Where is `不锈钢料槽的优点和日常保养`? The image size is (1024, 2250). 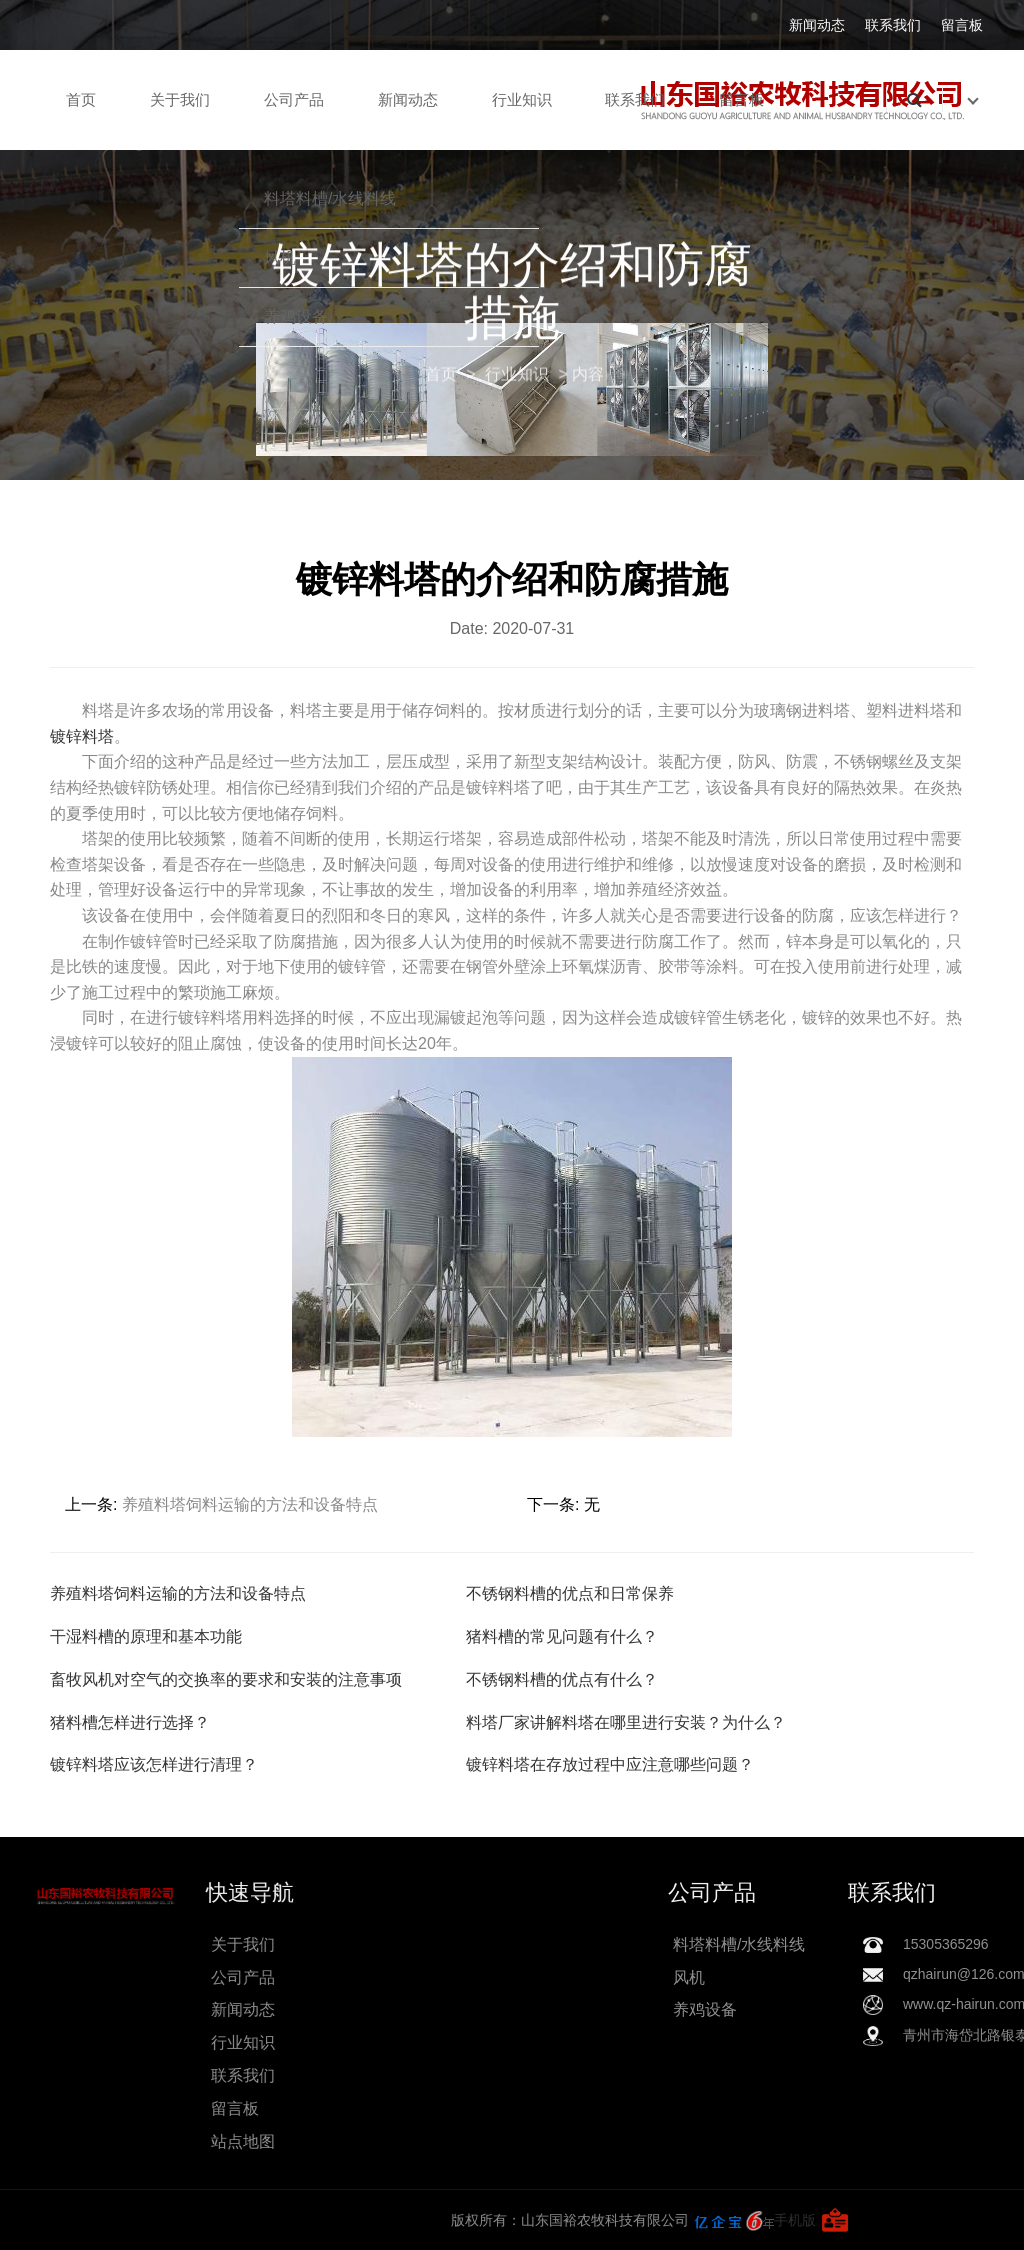 不锈钢料槽的优点和日常保养 is located at coordinates (570, 1593).